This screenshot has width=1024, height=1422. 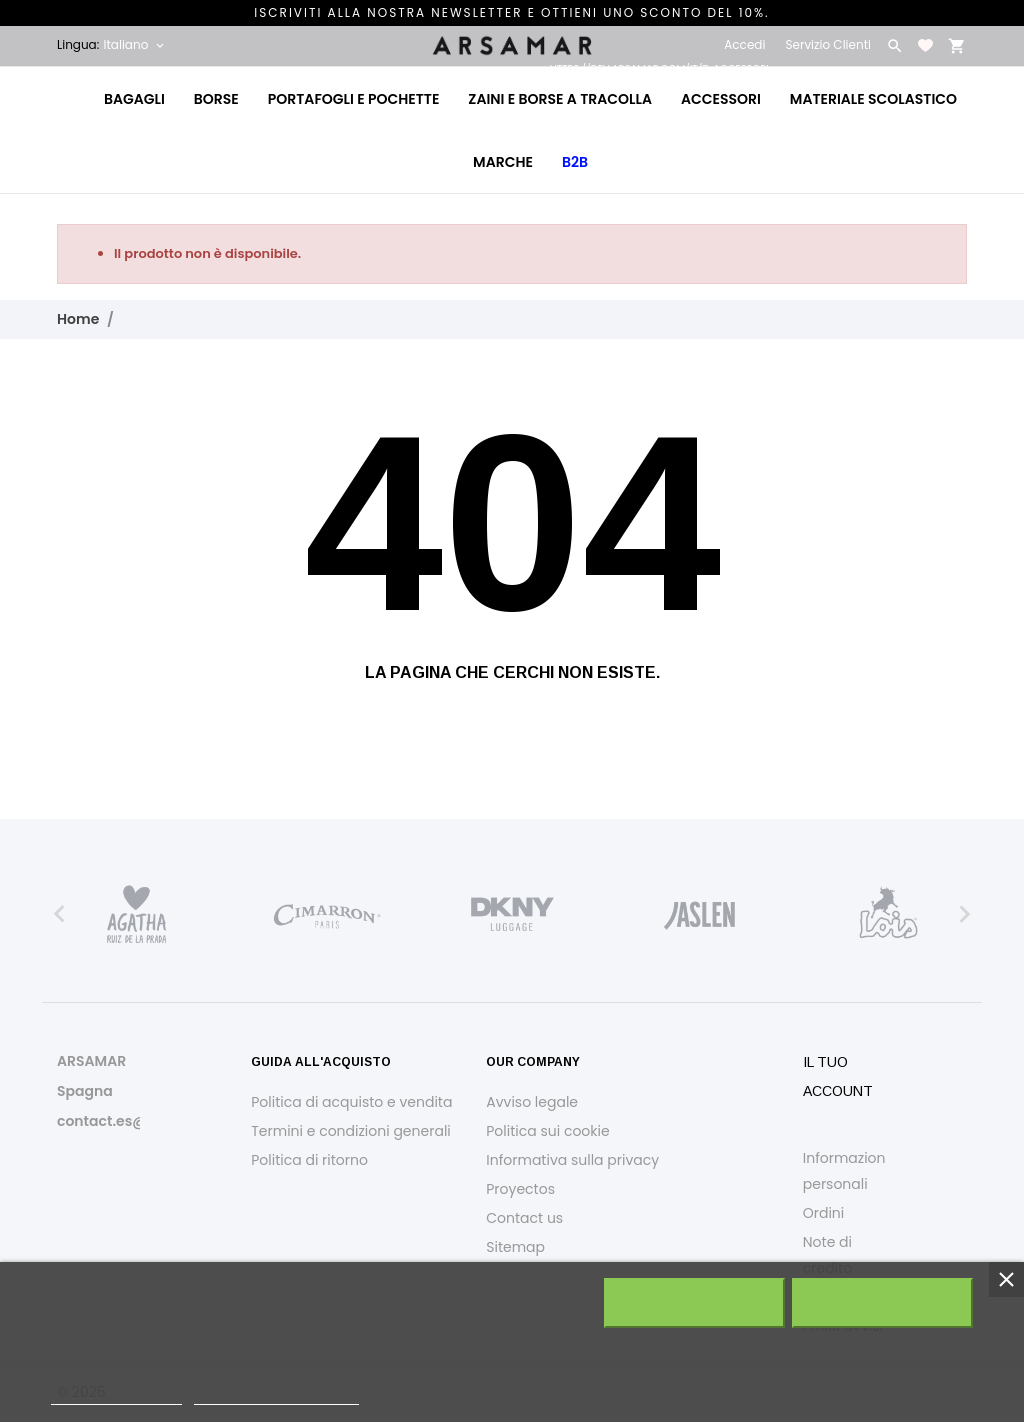 I want to click on Accetto, so click(x=882, y=1303).